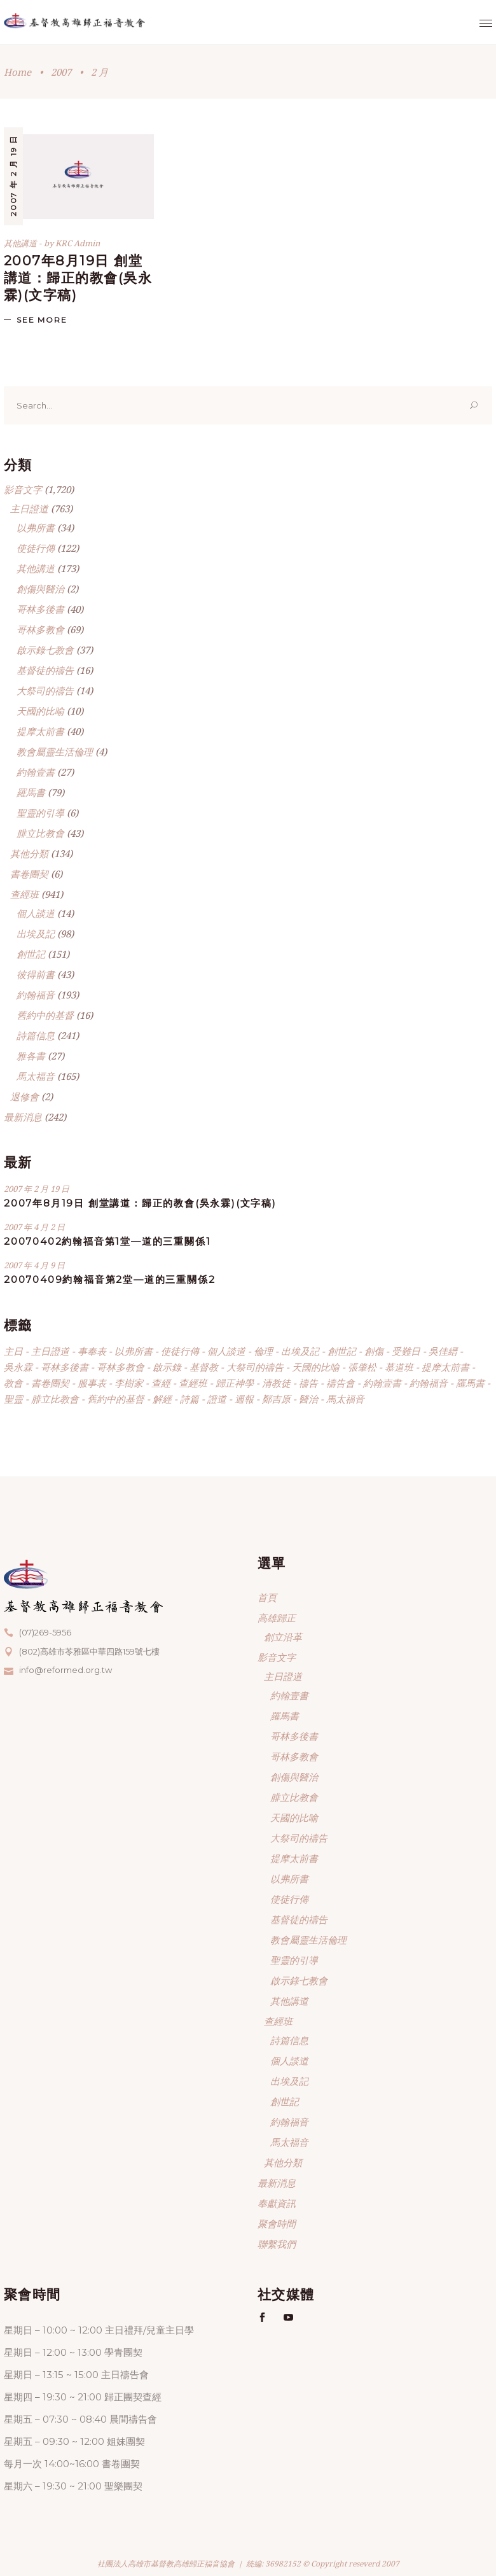 This screenshot has width=496, height=2576. What do you see at coordinates (55, 1398) in the screenshot?
I see `腓立比教會 [腓立比教會 (43 個項目)]` at bounding box center [55, 1398].